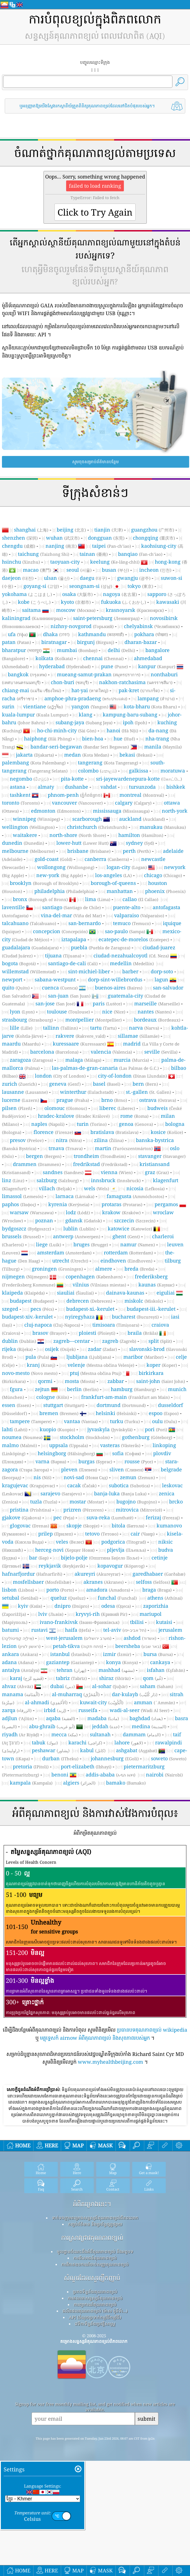  I want to click on vientiane, so click(43, 706).